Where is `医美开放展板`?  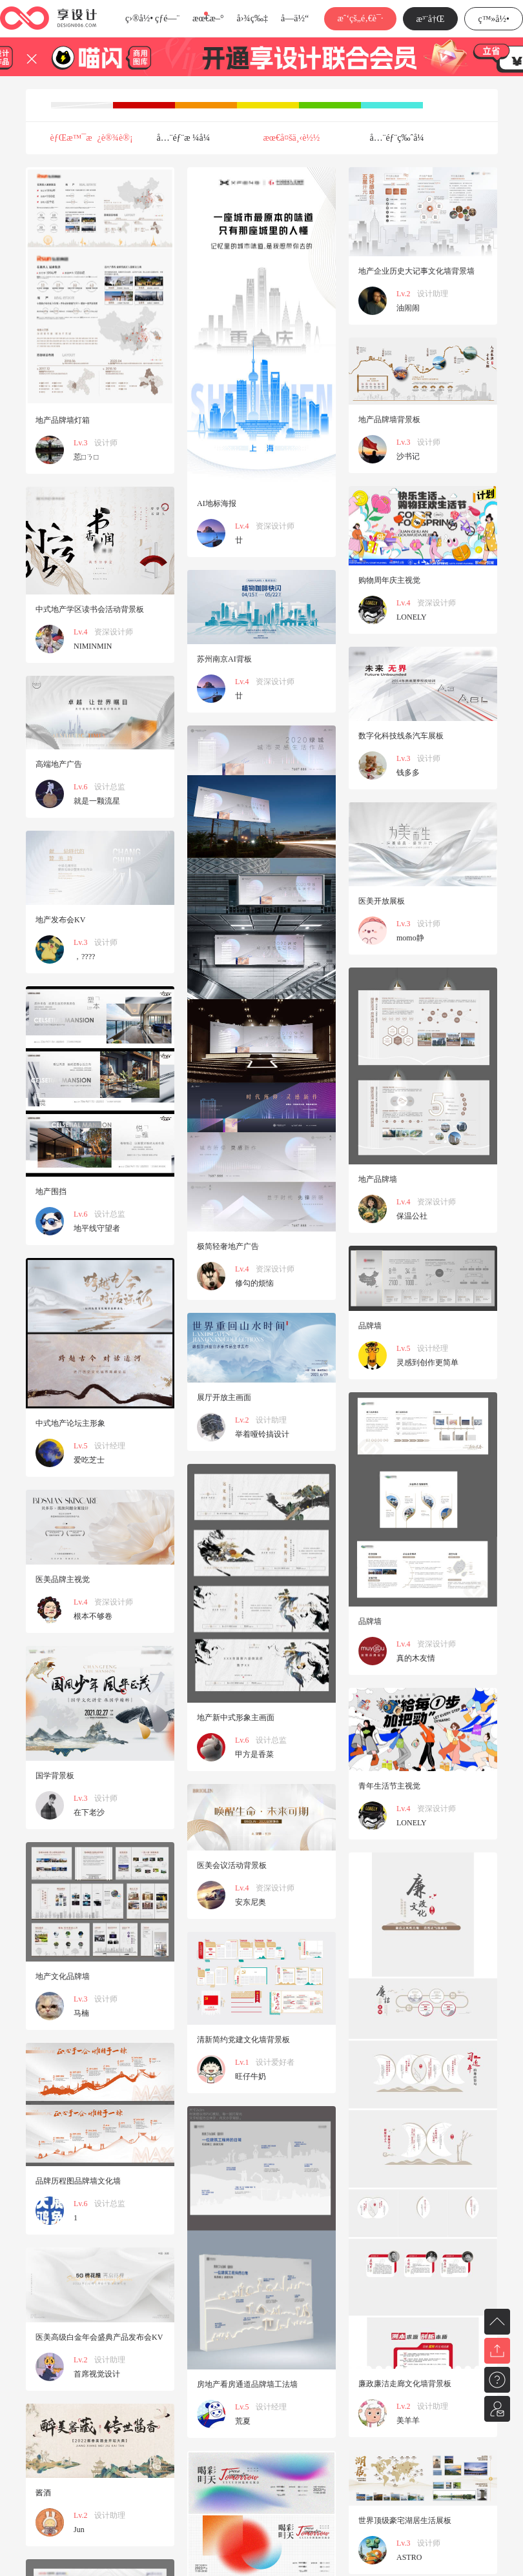 医美开放展板 is located at coordinates (381, 901).